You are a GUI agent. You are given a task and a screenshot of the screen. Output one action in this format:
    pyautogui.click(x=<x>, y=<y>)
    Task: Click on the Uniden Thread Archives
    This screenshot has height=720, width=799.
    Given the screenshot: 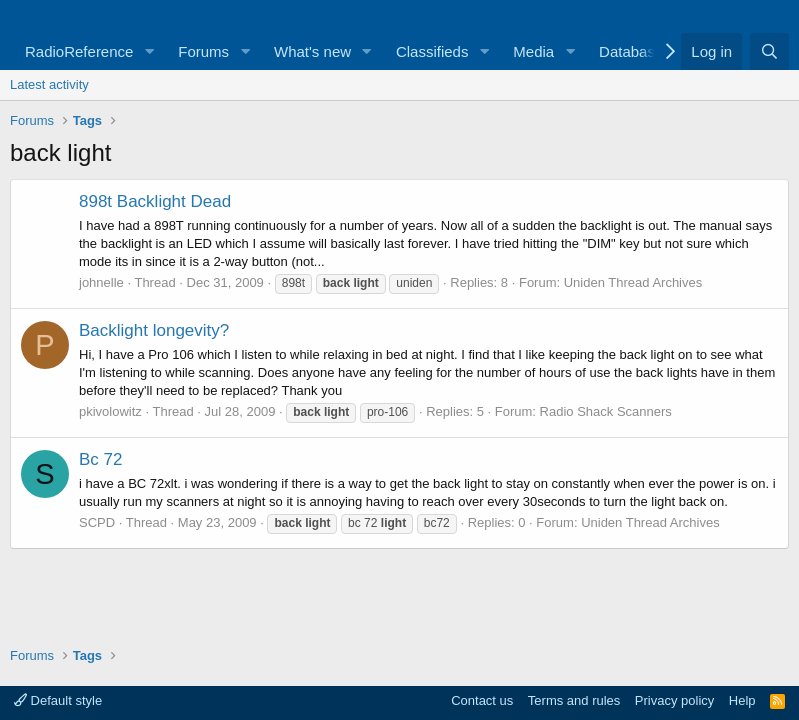 What is the action you would take?
    pyautogui.click(x=633, y=282)
    